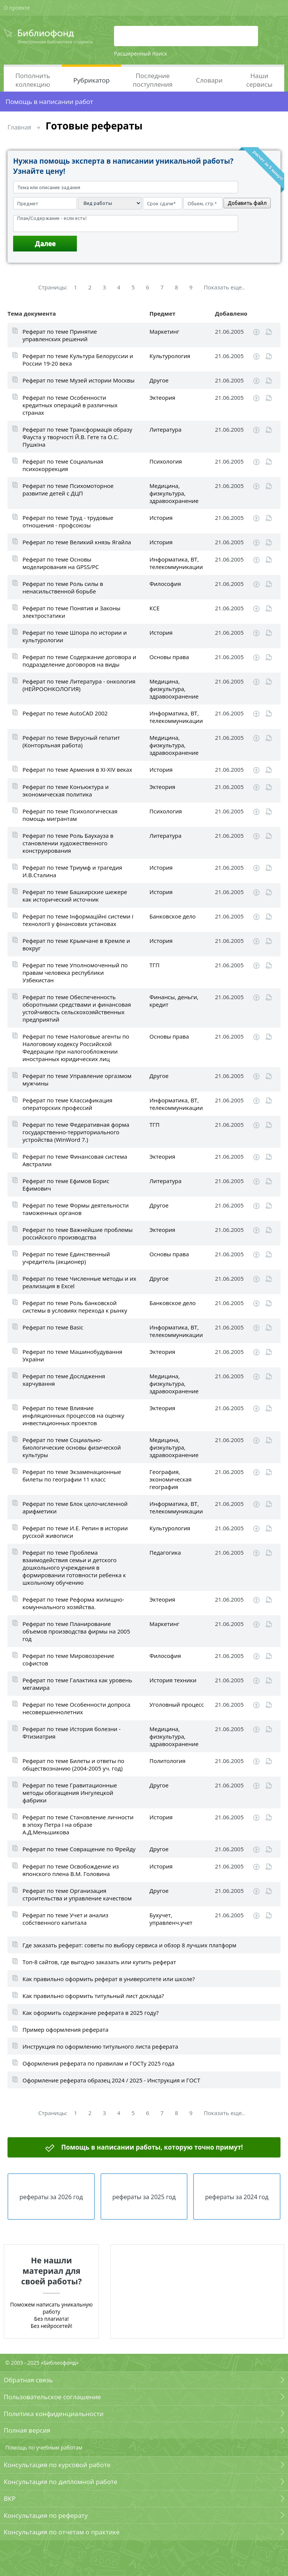 The width and height of the screenshot is (288, 2576). I want to click on Реферат по теме Трансформацiя образу Фауста у творчостi Й.В. Гете та О.С. Пушкiна, so click(77, 437).